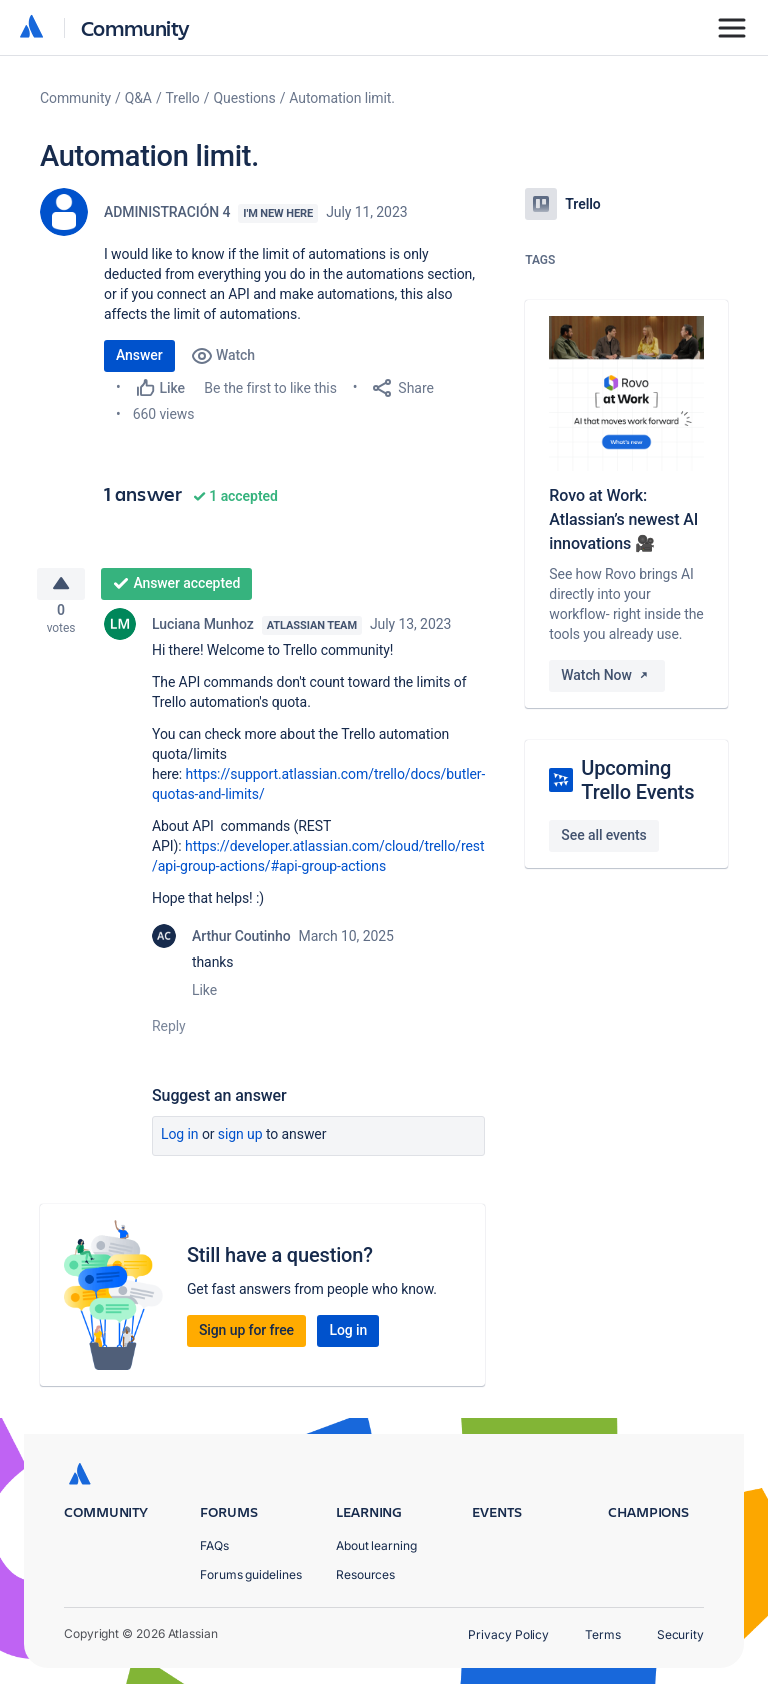 This screenshot has width=768, height=1684. I want to click on Like, so click(204, 998).